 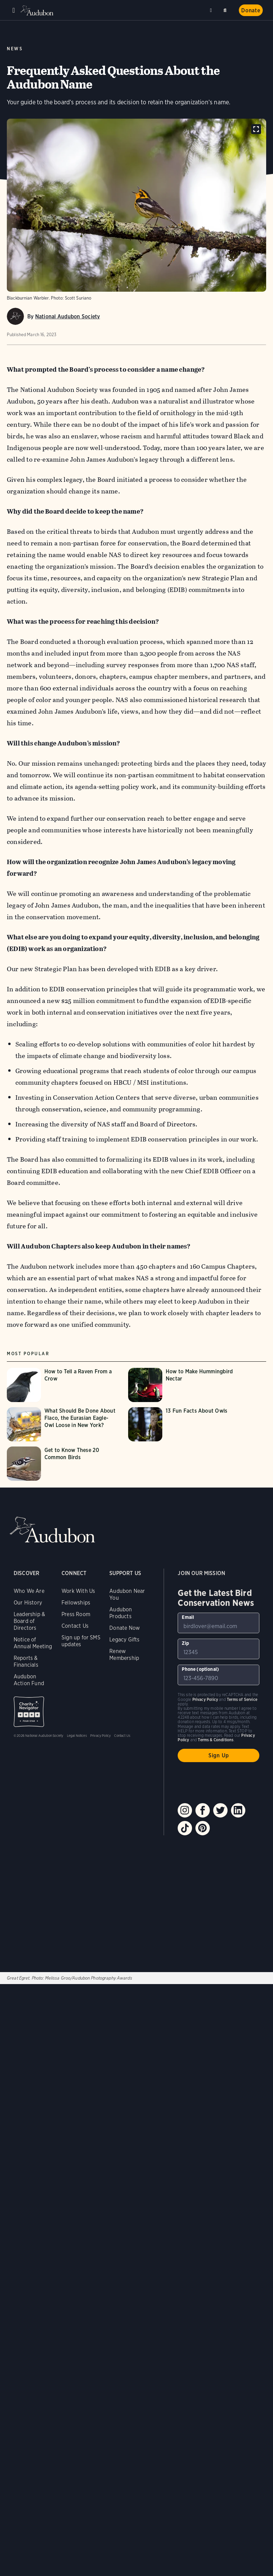 What do you see at coordinates (188, 1617) in the screenshot?
I see `Email` at bounding box center [188, 1617].